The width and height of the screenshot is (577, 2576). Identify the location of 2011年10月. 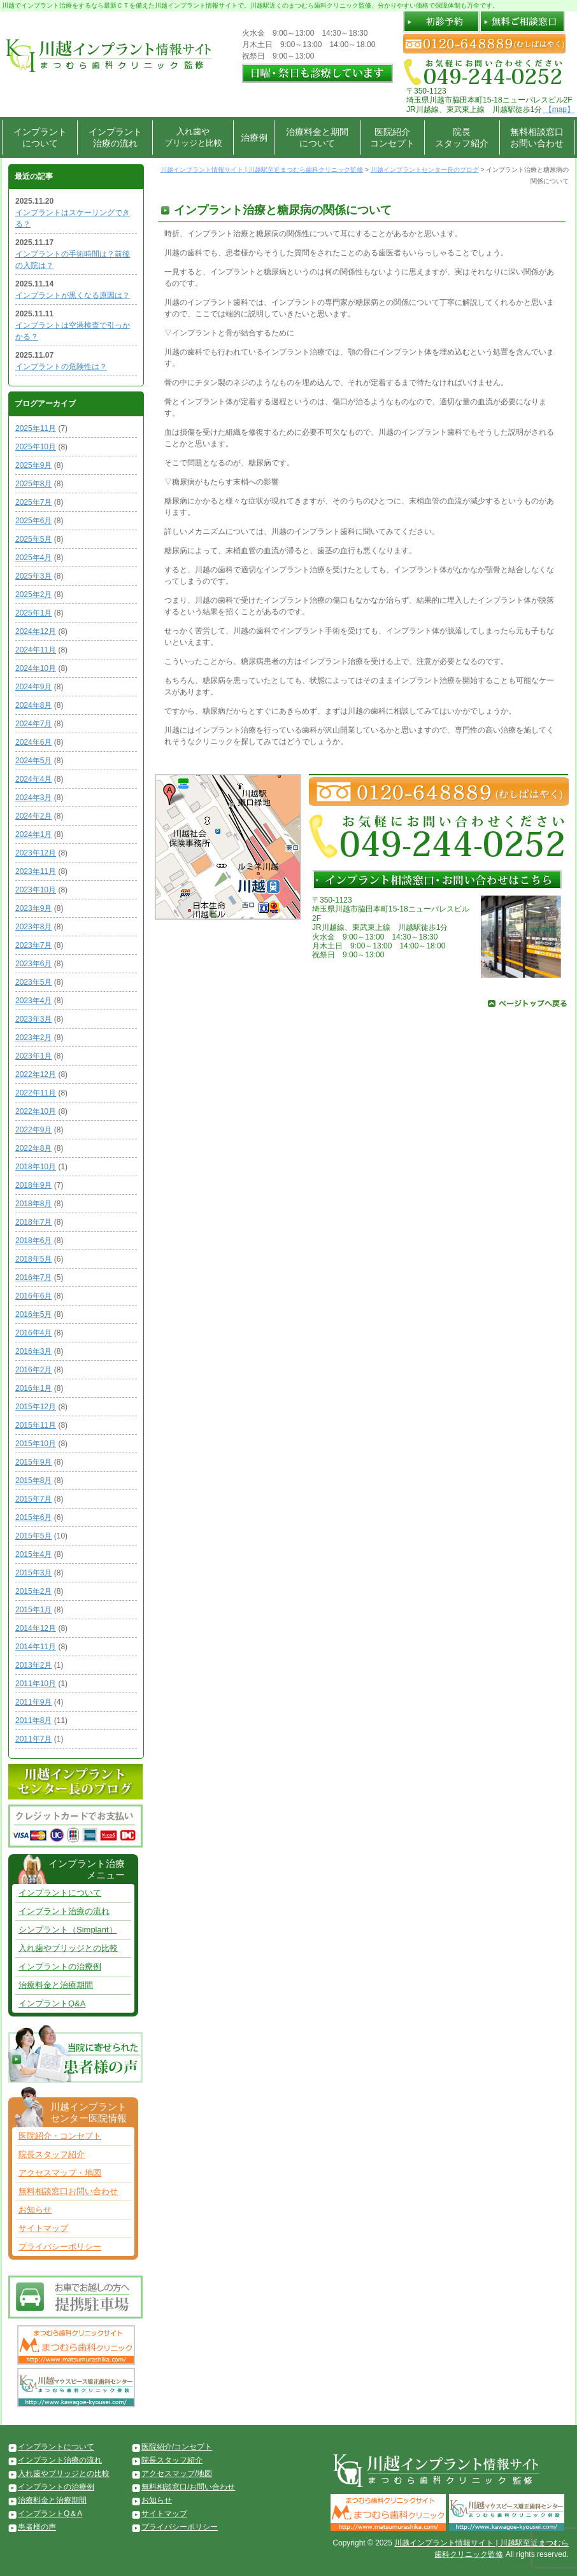
(35, 1683).